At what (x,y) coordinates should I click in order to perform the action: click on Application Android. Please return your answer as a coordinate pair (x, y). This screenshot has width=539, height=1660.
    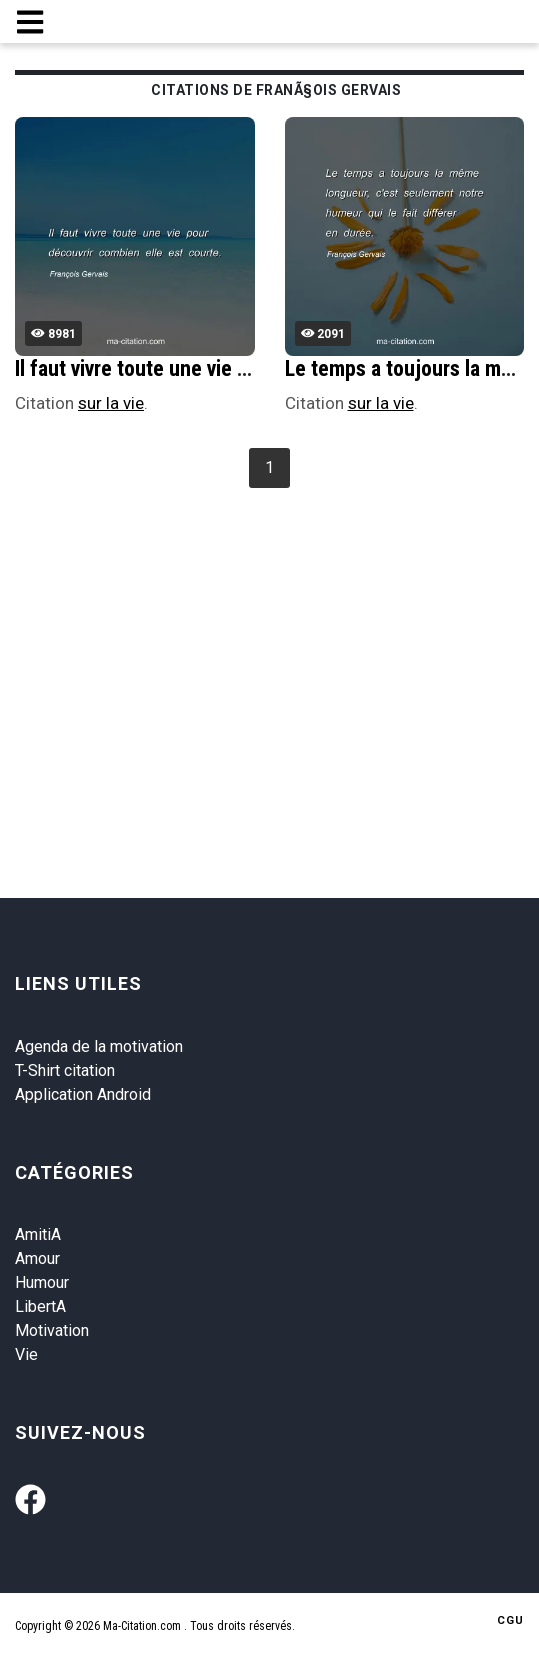
    Looking at the image, I should click on (83, 1094).